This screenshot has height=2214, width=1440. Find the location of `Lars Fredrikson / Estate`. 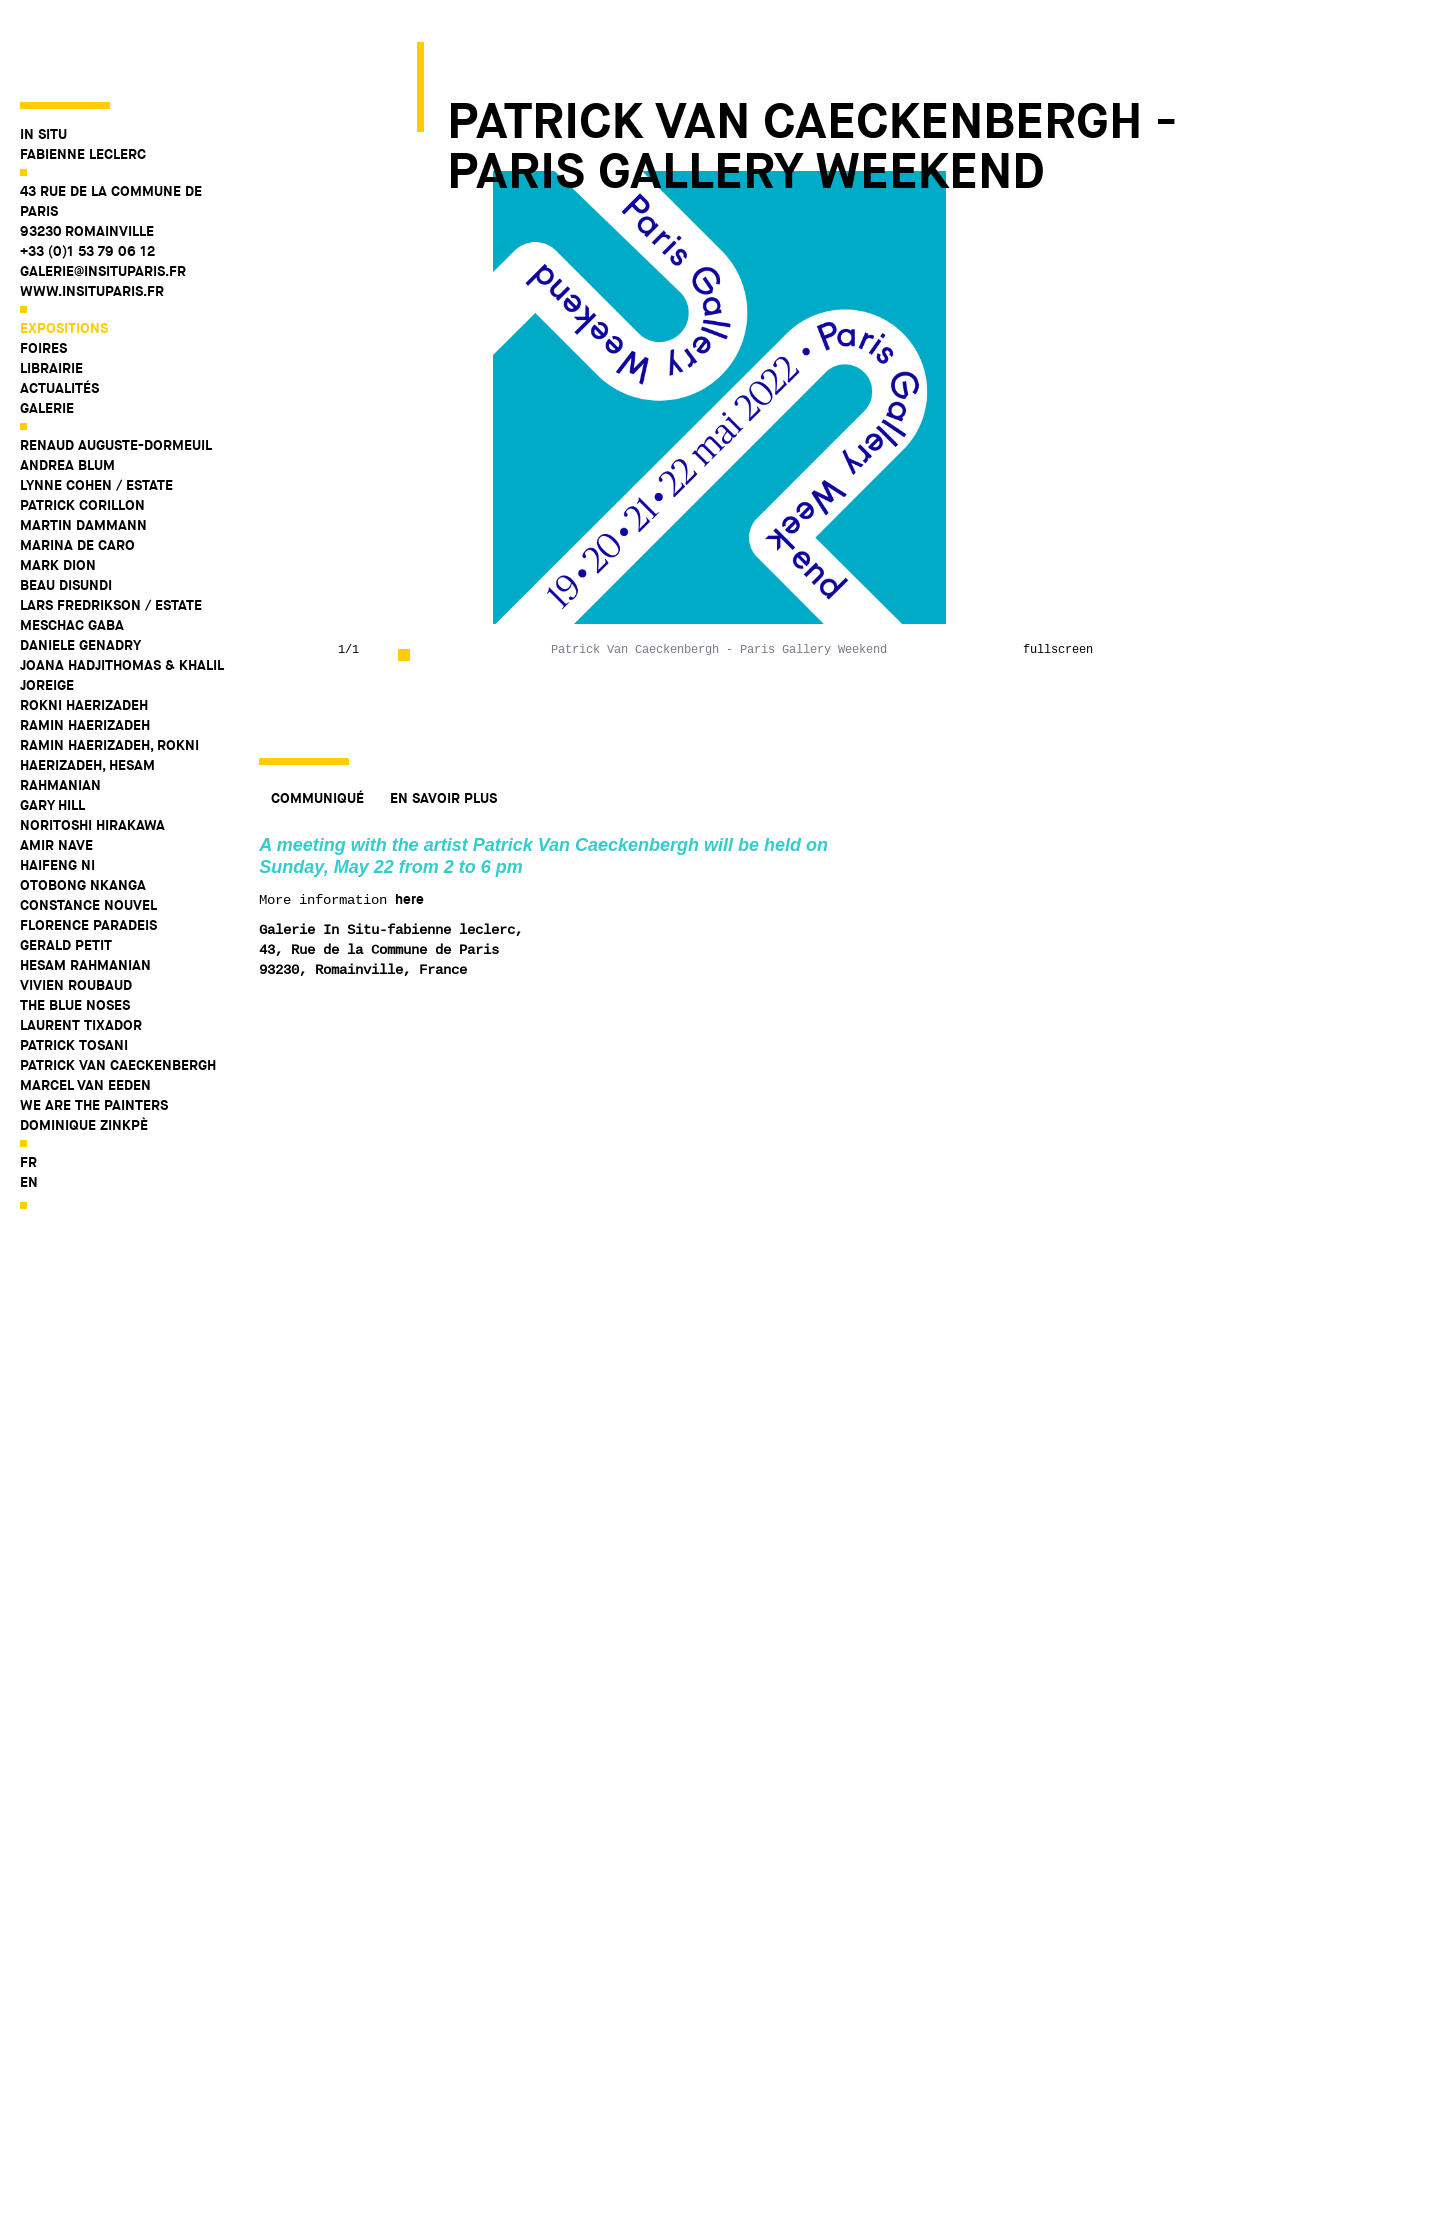

Lars Fredrikson / Estate is located at coordinates (111, 533).